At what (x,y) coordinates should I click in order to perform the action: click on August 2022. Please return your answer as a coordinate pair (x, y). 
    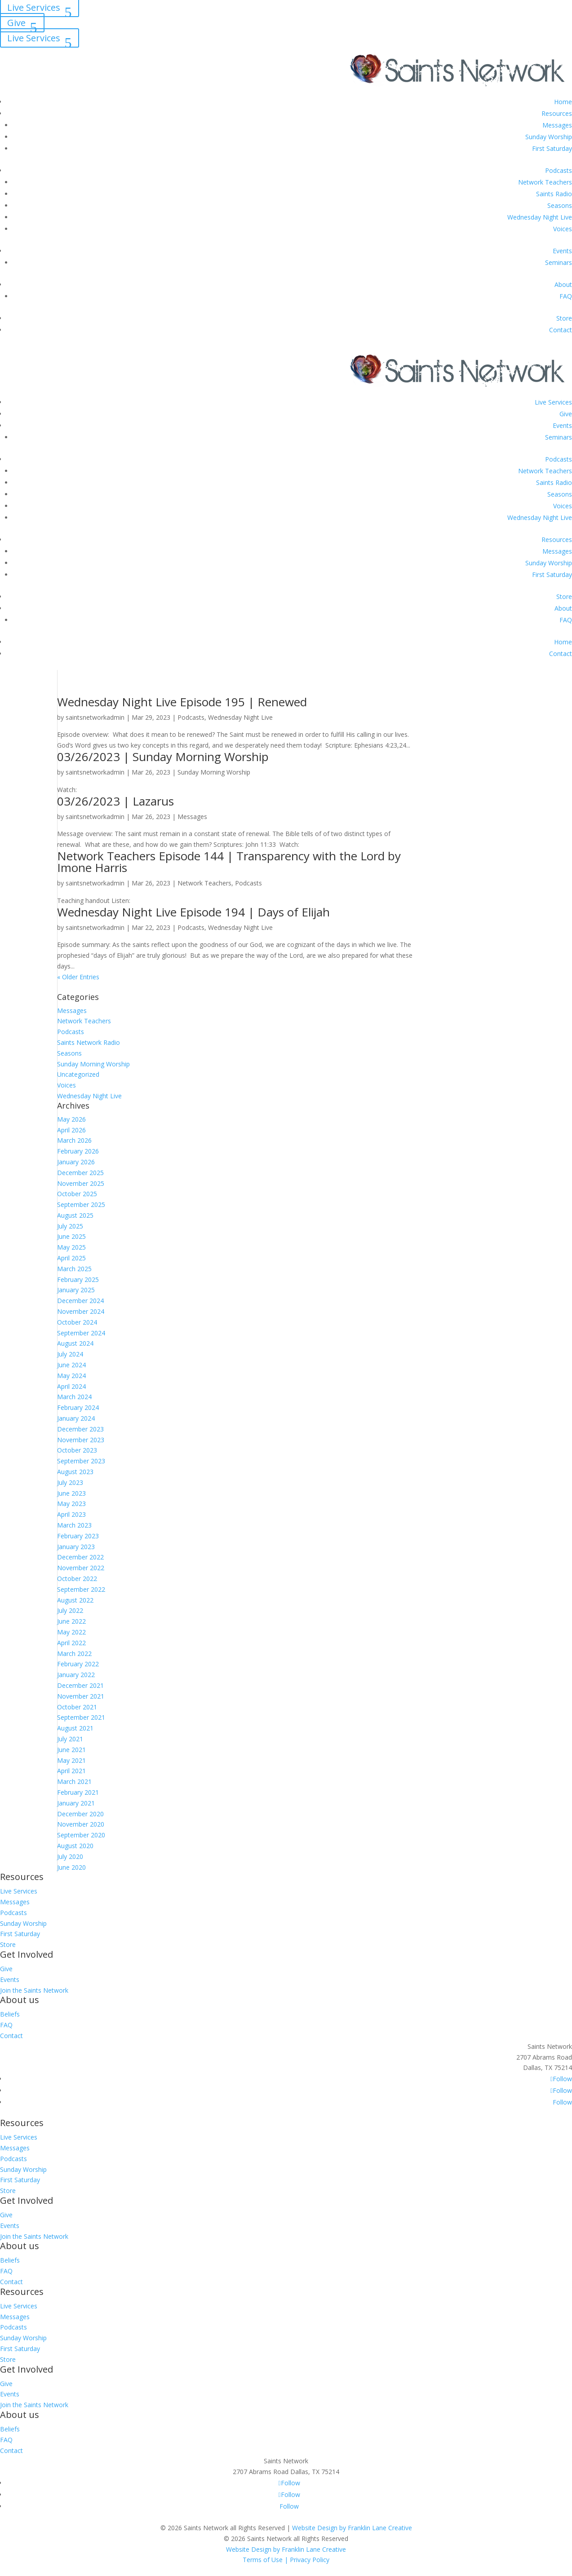
    Looking at the image, I should click on (75, 1600).